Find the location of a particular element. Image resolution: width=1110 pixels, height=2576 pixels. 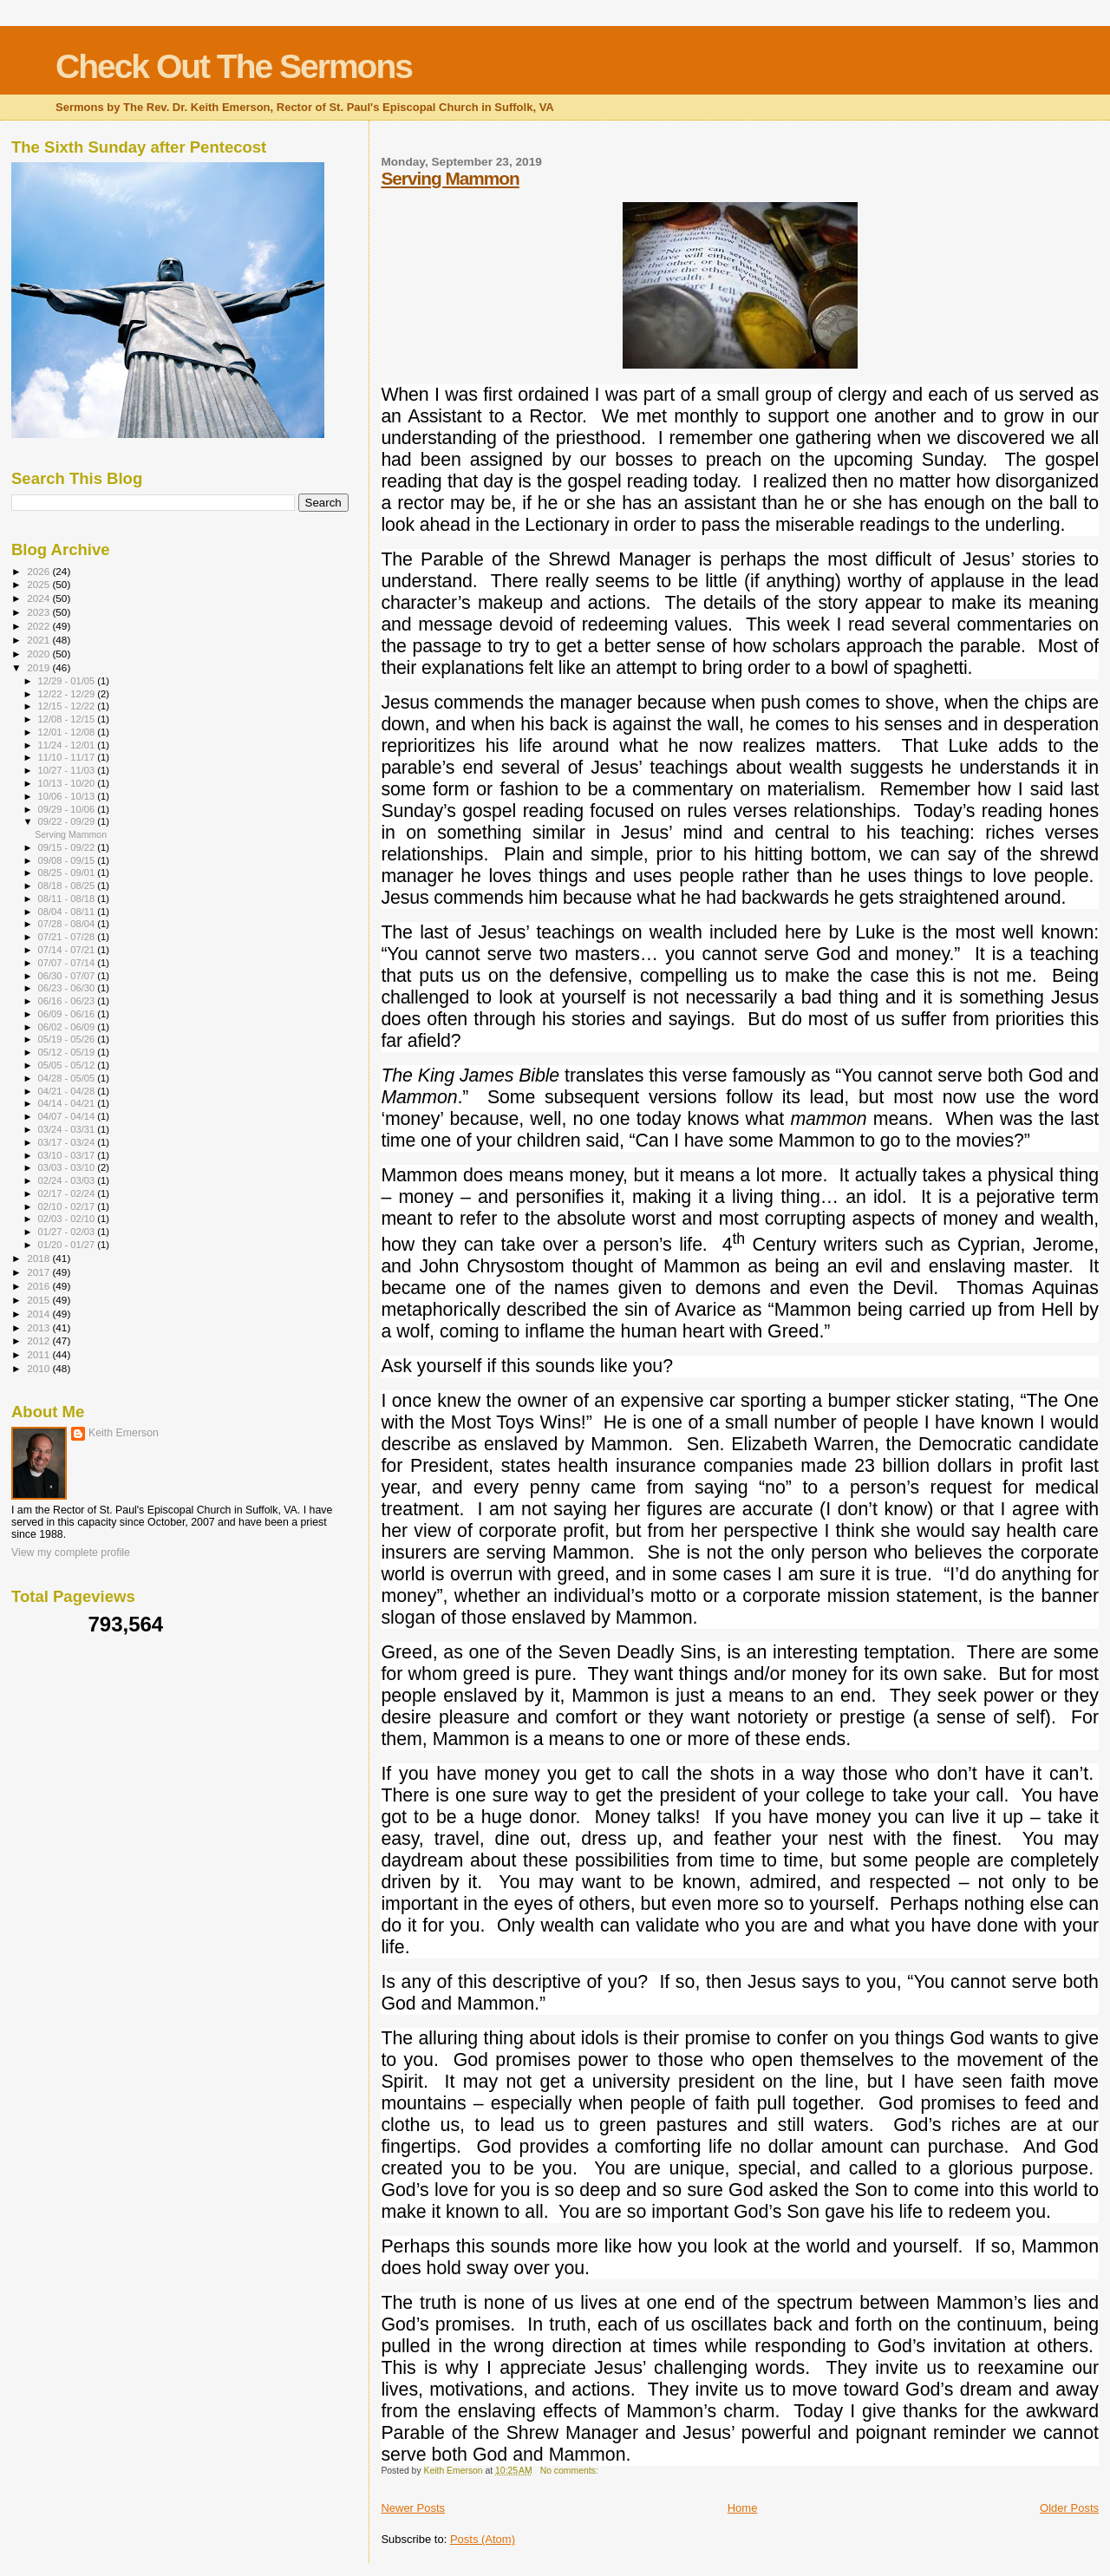

2025 is located at coordinates (39, 584).